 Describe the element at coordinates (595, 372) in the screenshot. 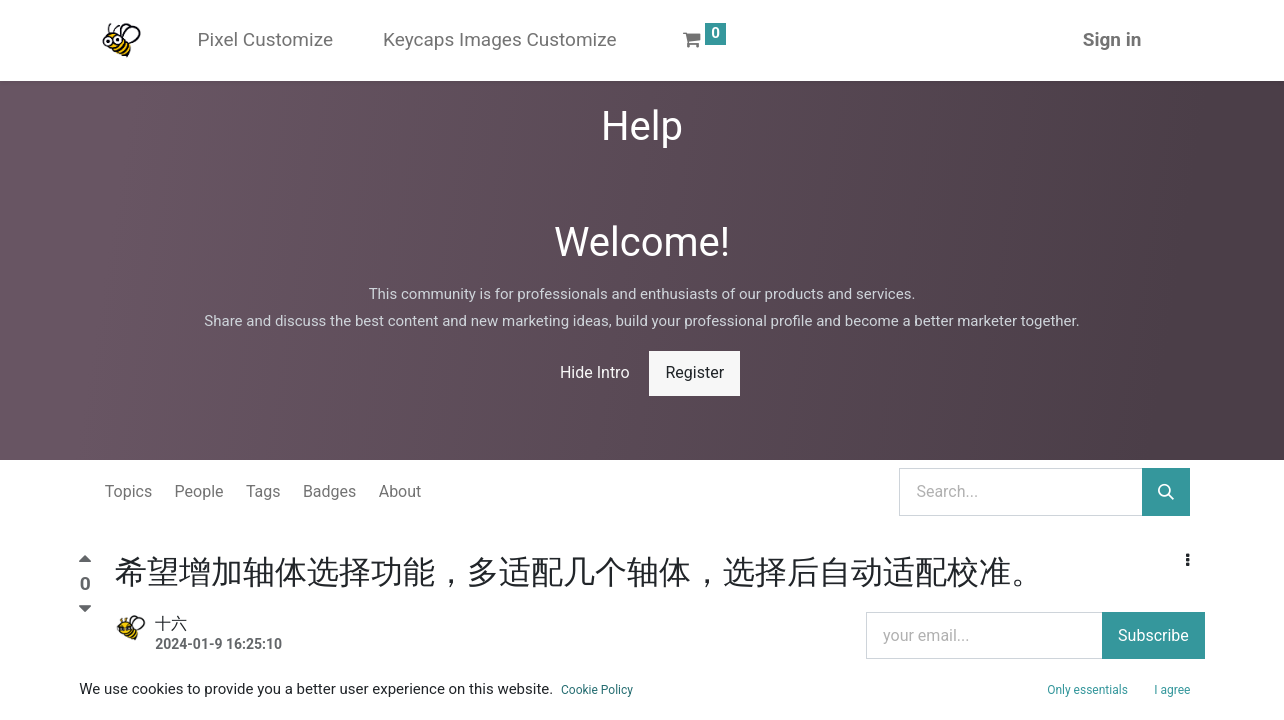

I see `Hide Intro` at that location.